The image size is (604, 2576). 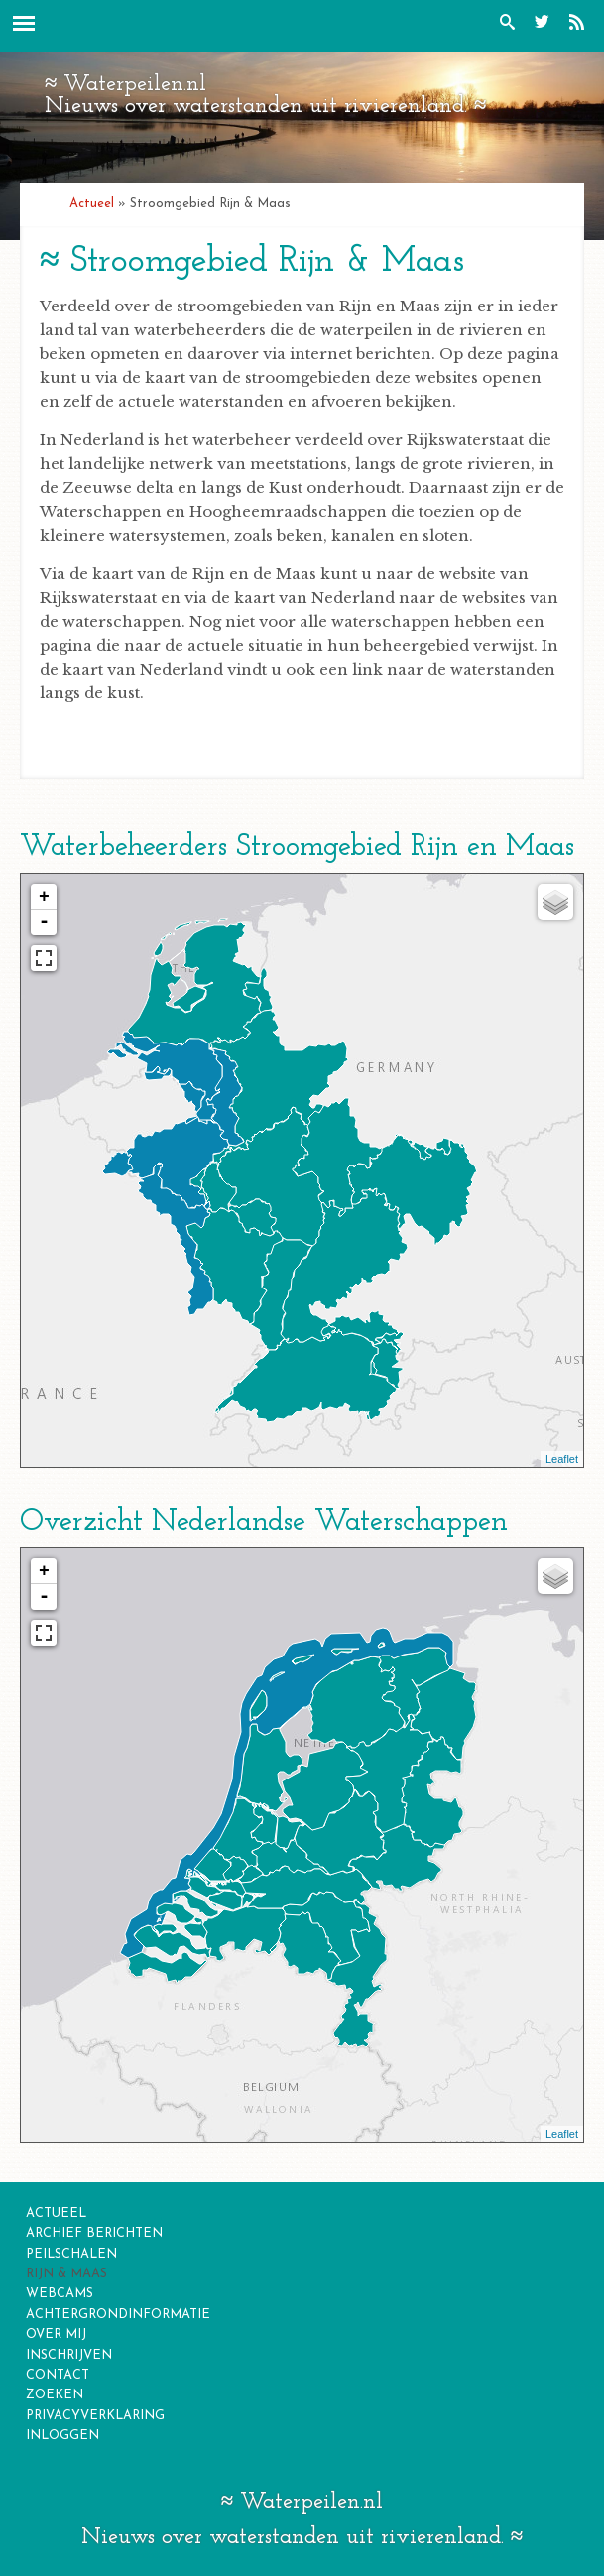 What do you see at coordinates (91, 203) in the screenshot?
I see `Actueel` at bounding box center [91, 203].